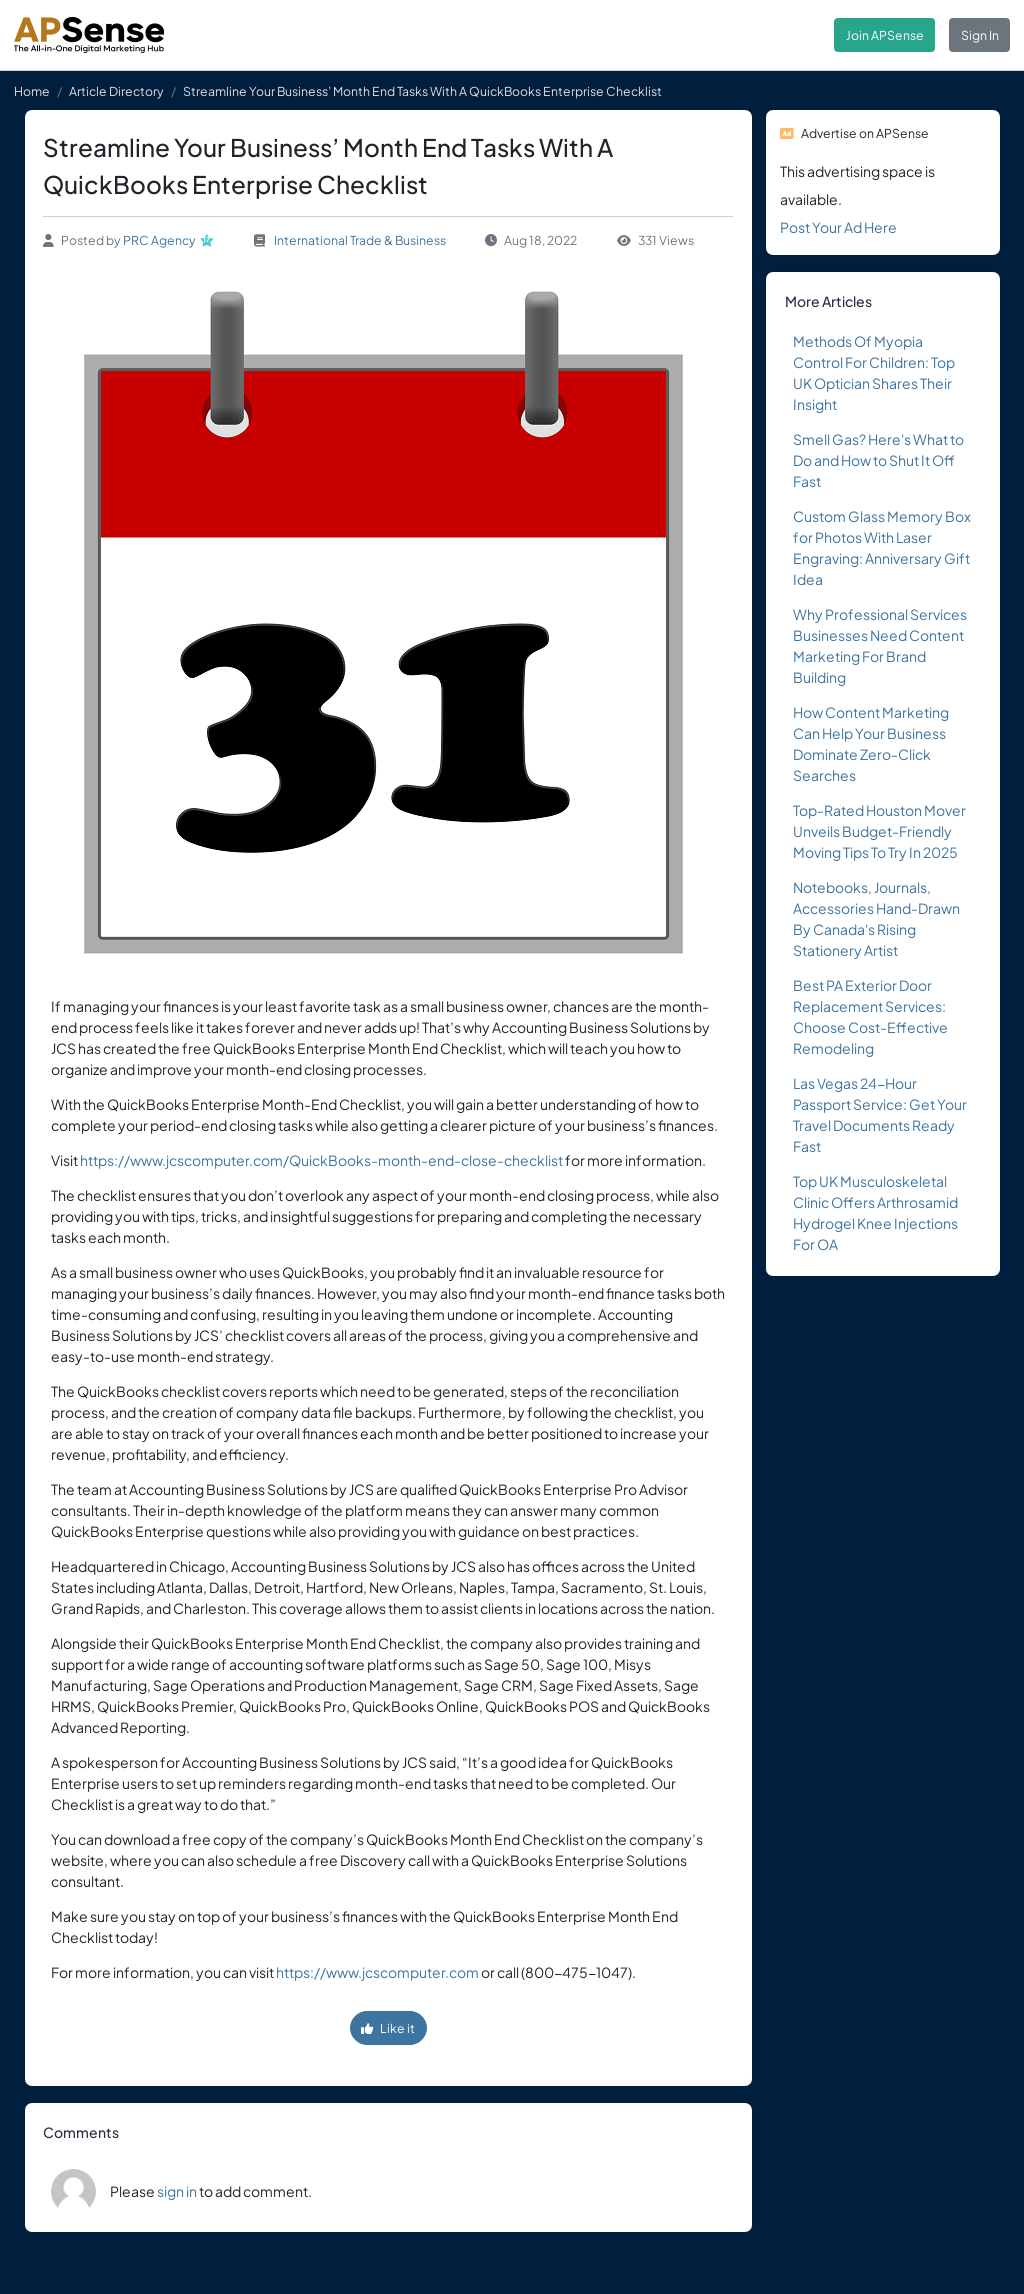 This screenshot has width=1024, height=2294. I want to click on PRC Agency, so click(159, 240).